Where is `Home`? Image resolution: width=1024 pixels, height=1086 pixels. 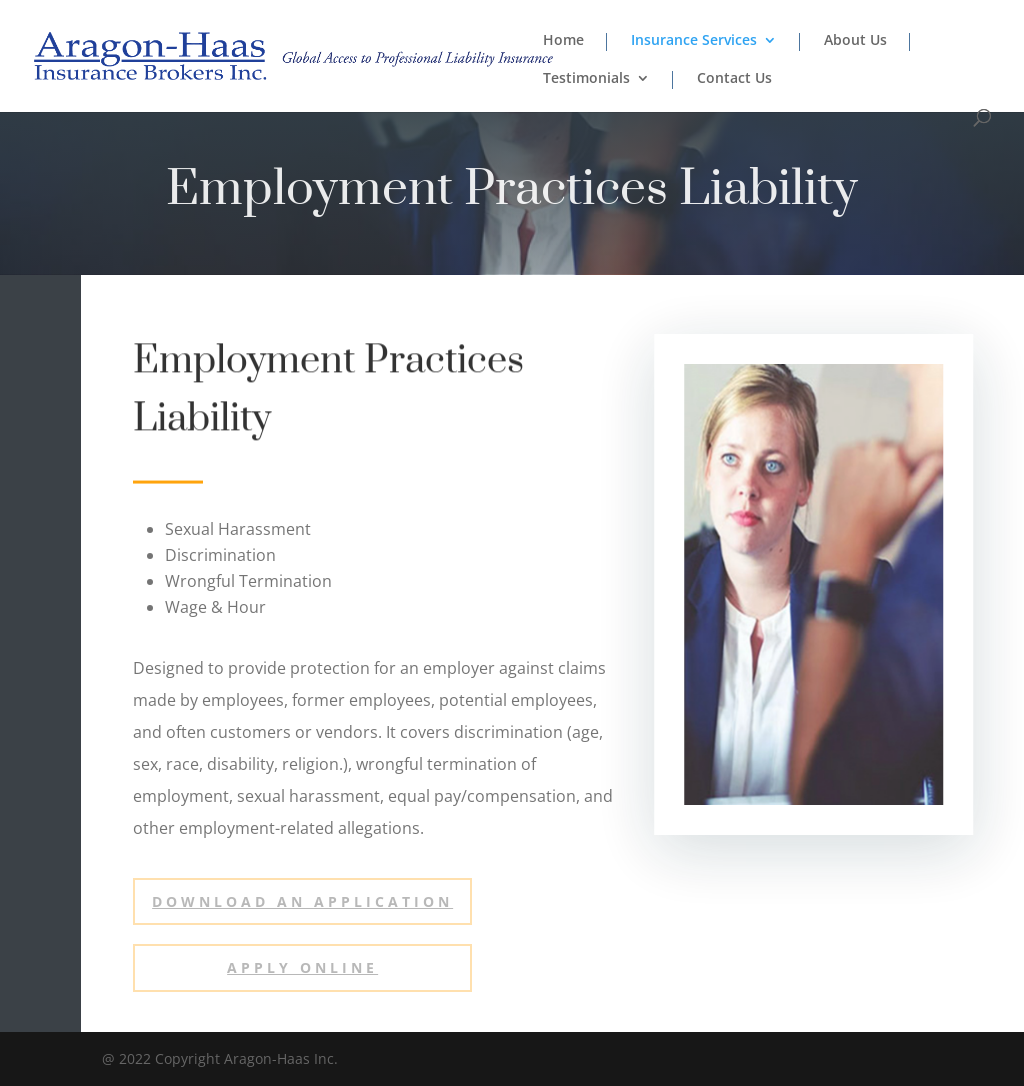 Home is located at coordinates (563, 41).